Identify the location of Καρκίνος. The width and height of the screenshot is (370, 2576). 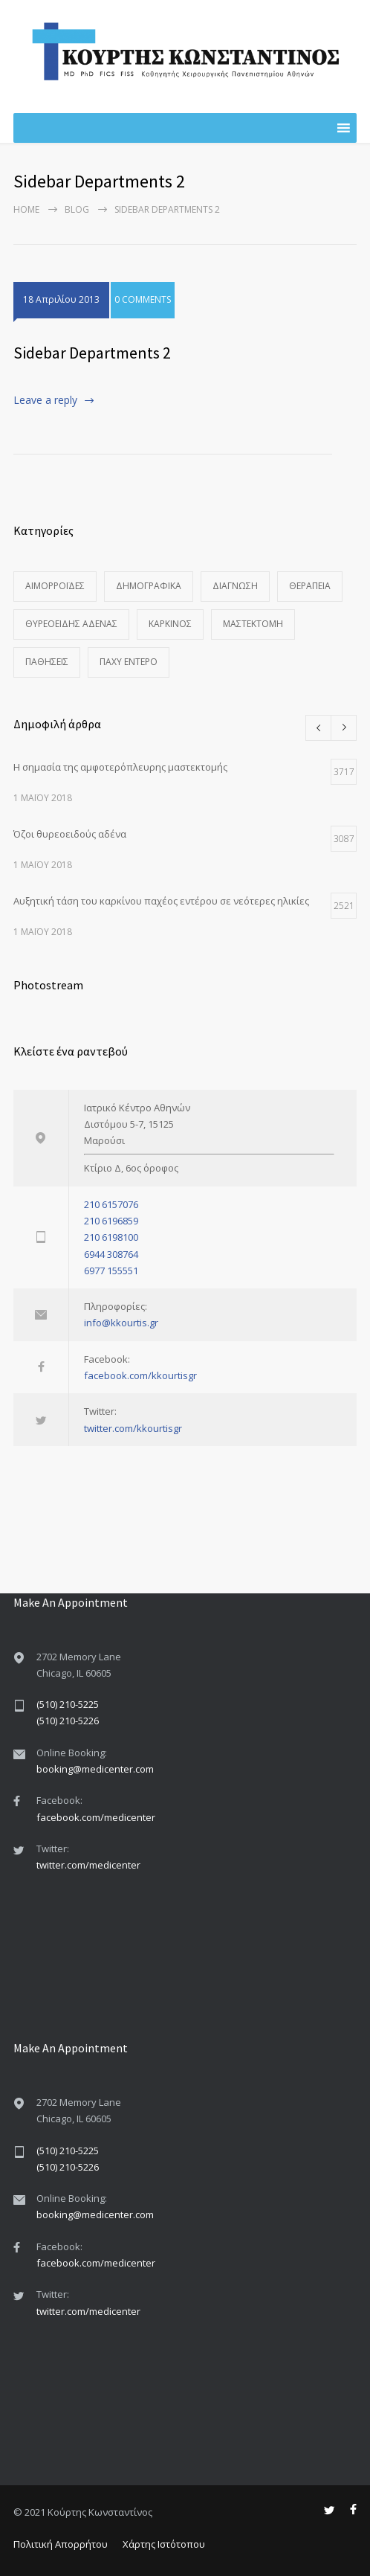
(170, 623).